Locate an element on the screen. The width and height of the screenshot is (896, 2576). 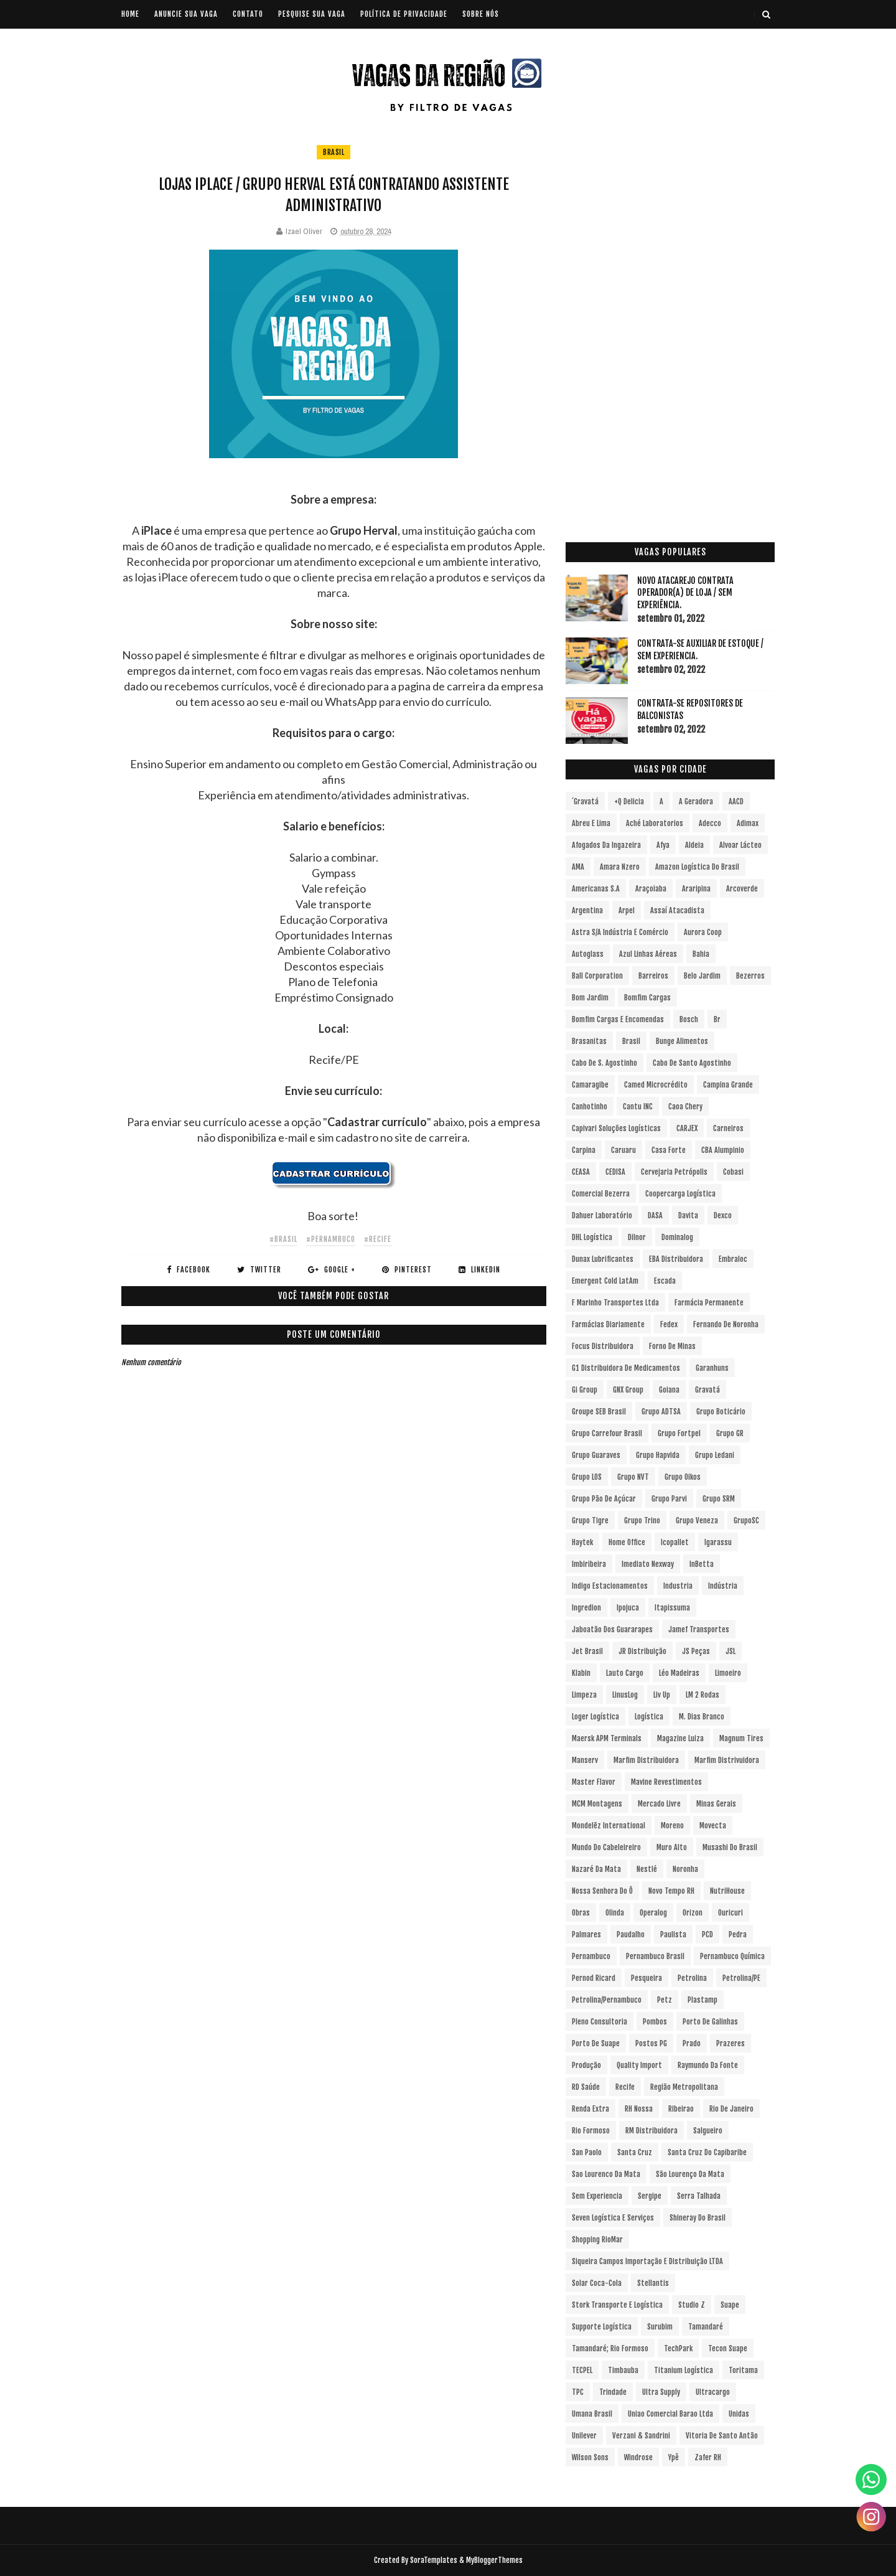
Grupo Veneza is located at coordinates (697, 1520).